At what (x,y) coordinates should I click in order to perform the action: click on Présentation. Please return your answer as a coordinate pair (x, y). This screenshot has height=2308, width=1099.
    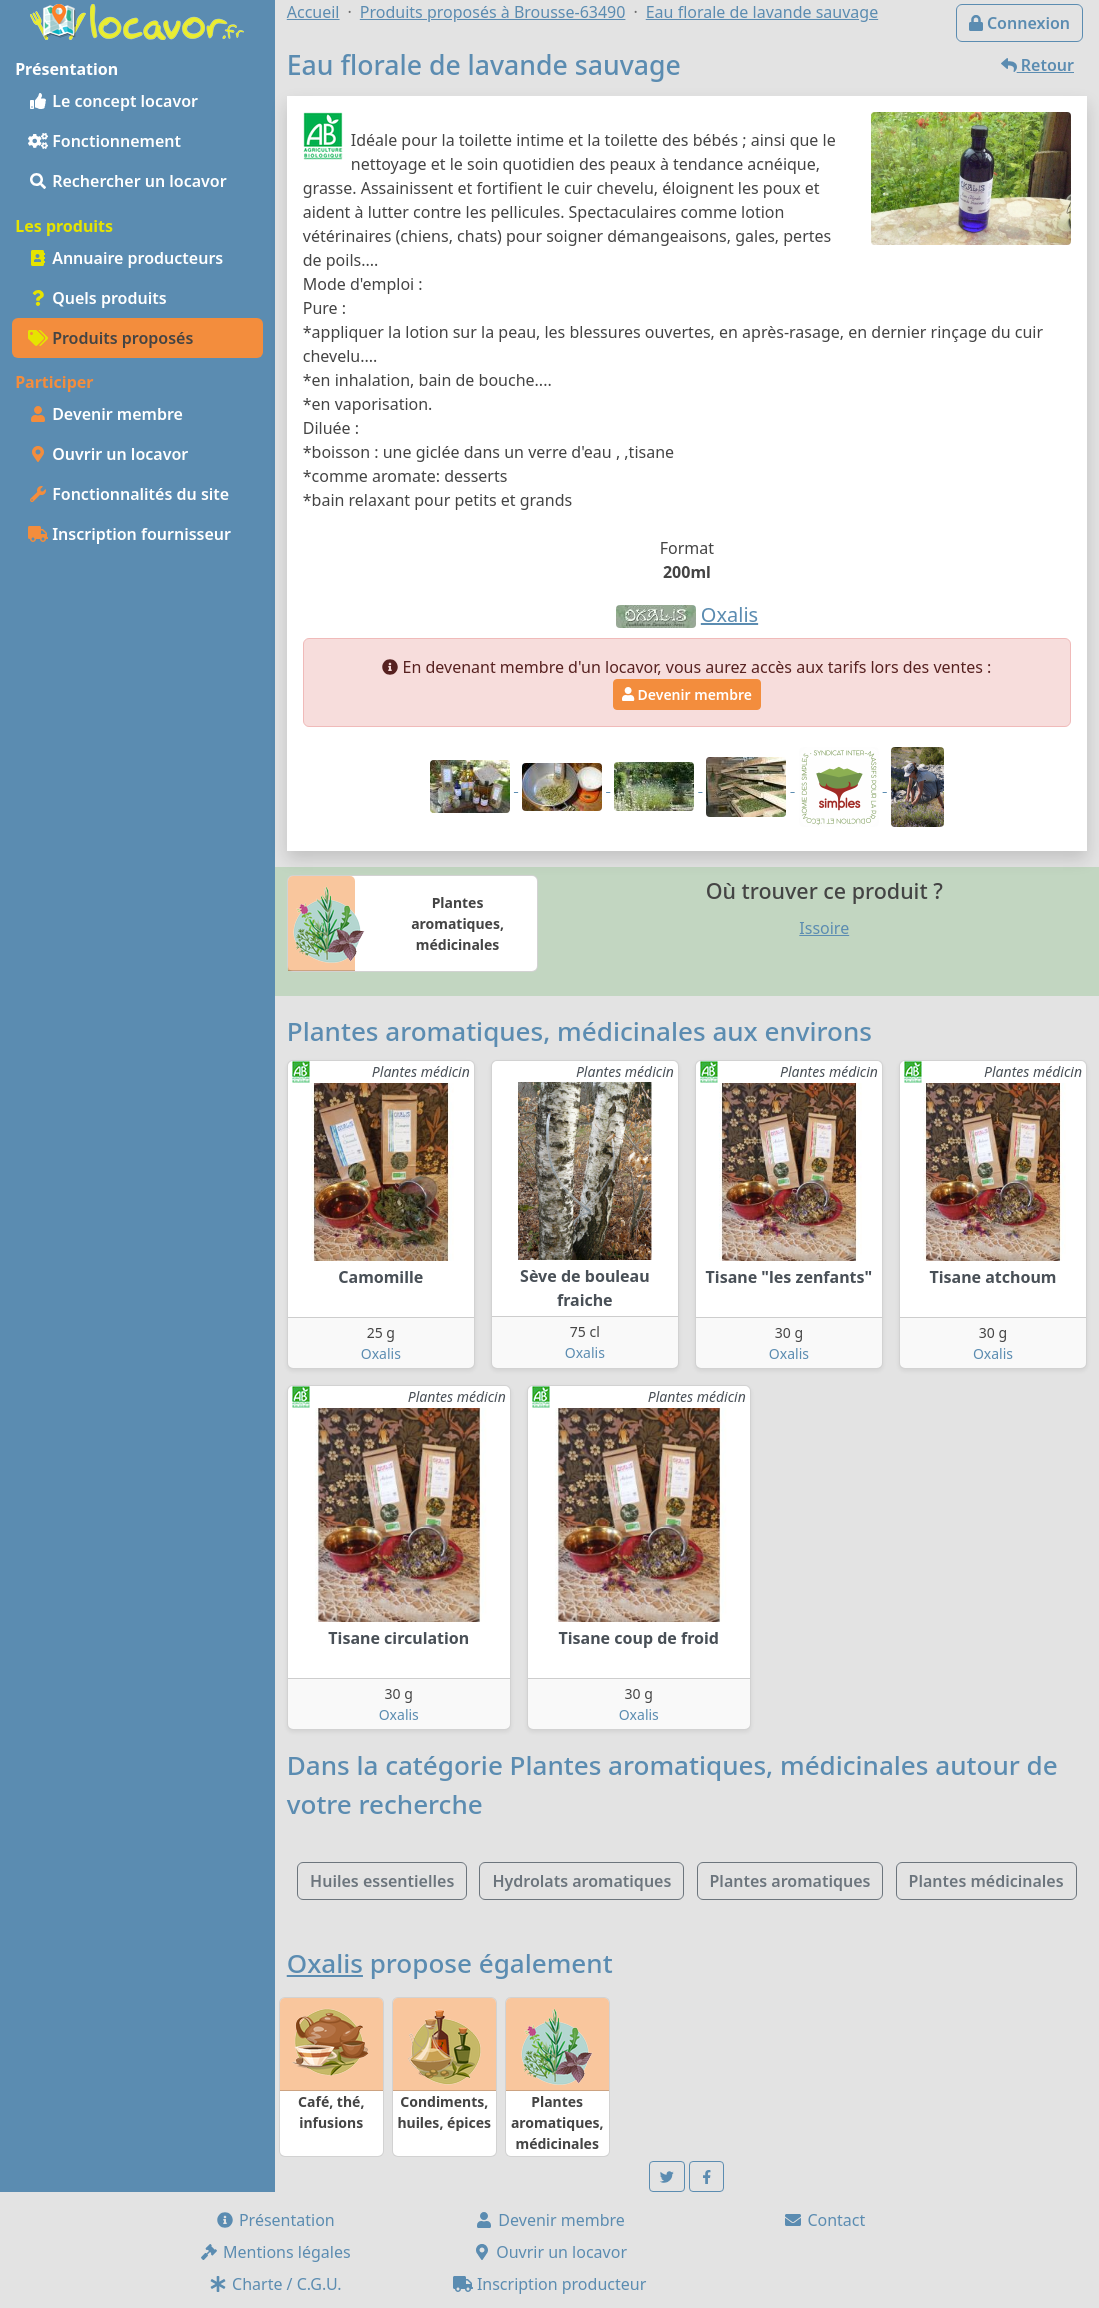
    Looking at the image, I should click on (275, 2220).